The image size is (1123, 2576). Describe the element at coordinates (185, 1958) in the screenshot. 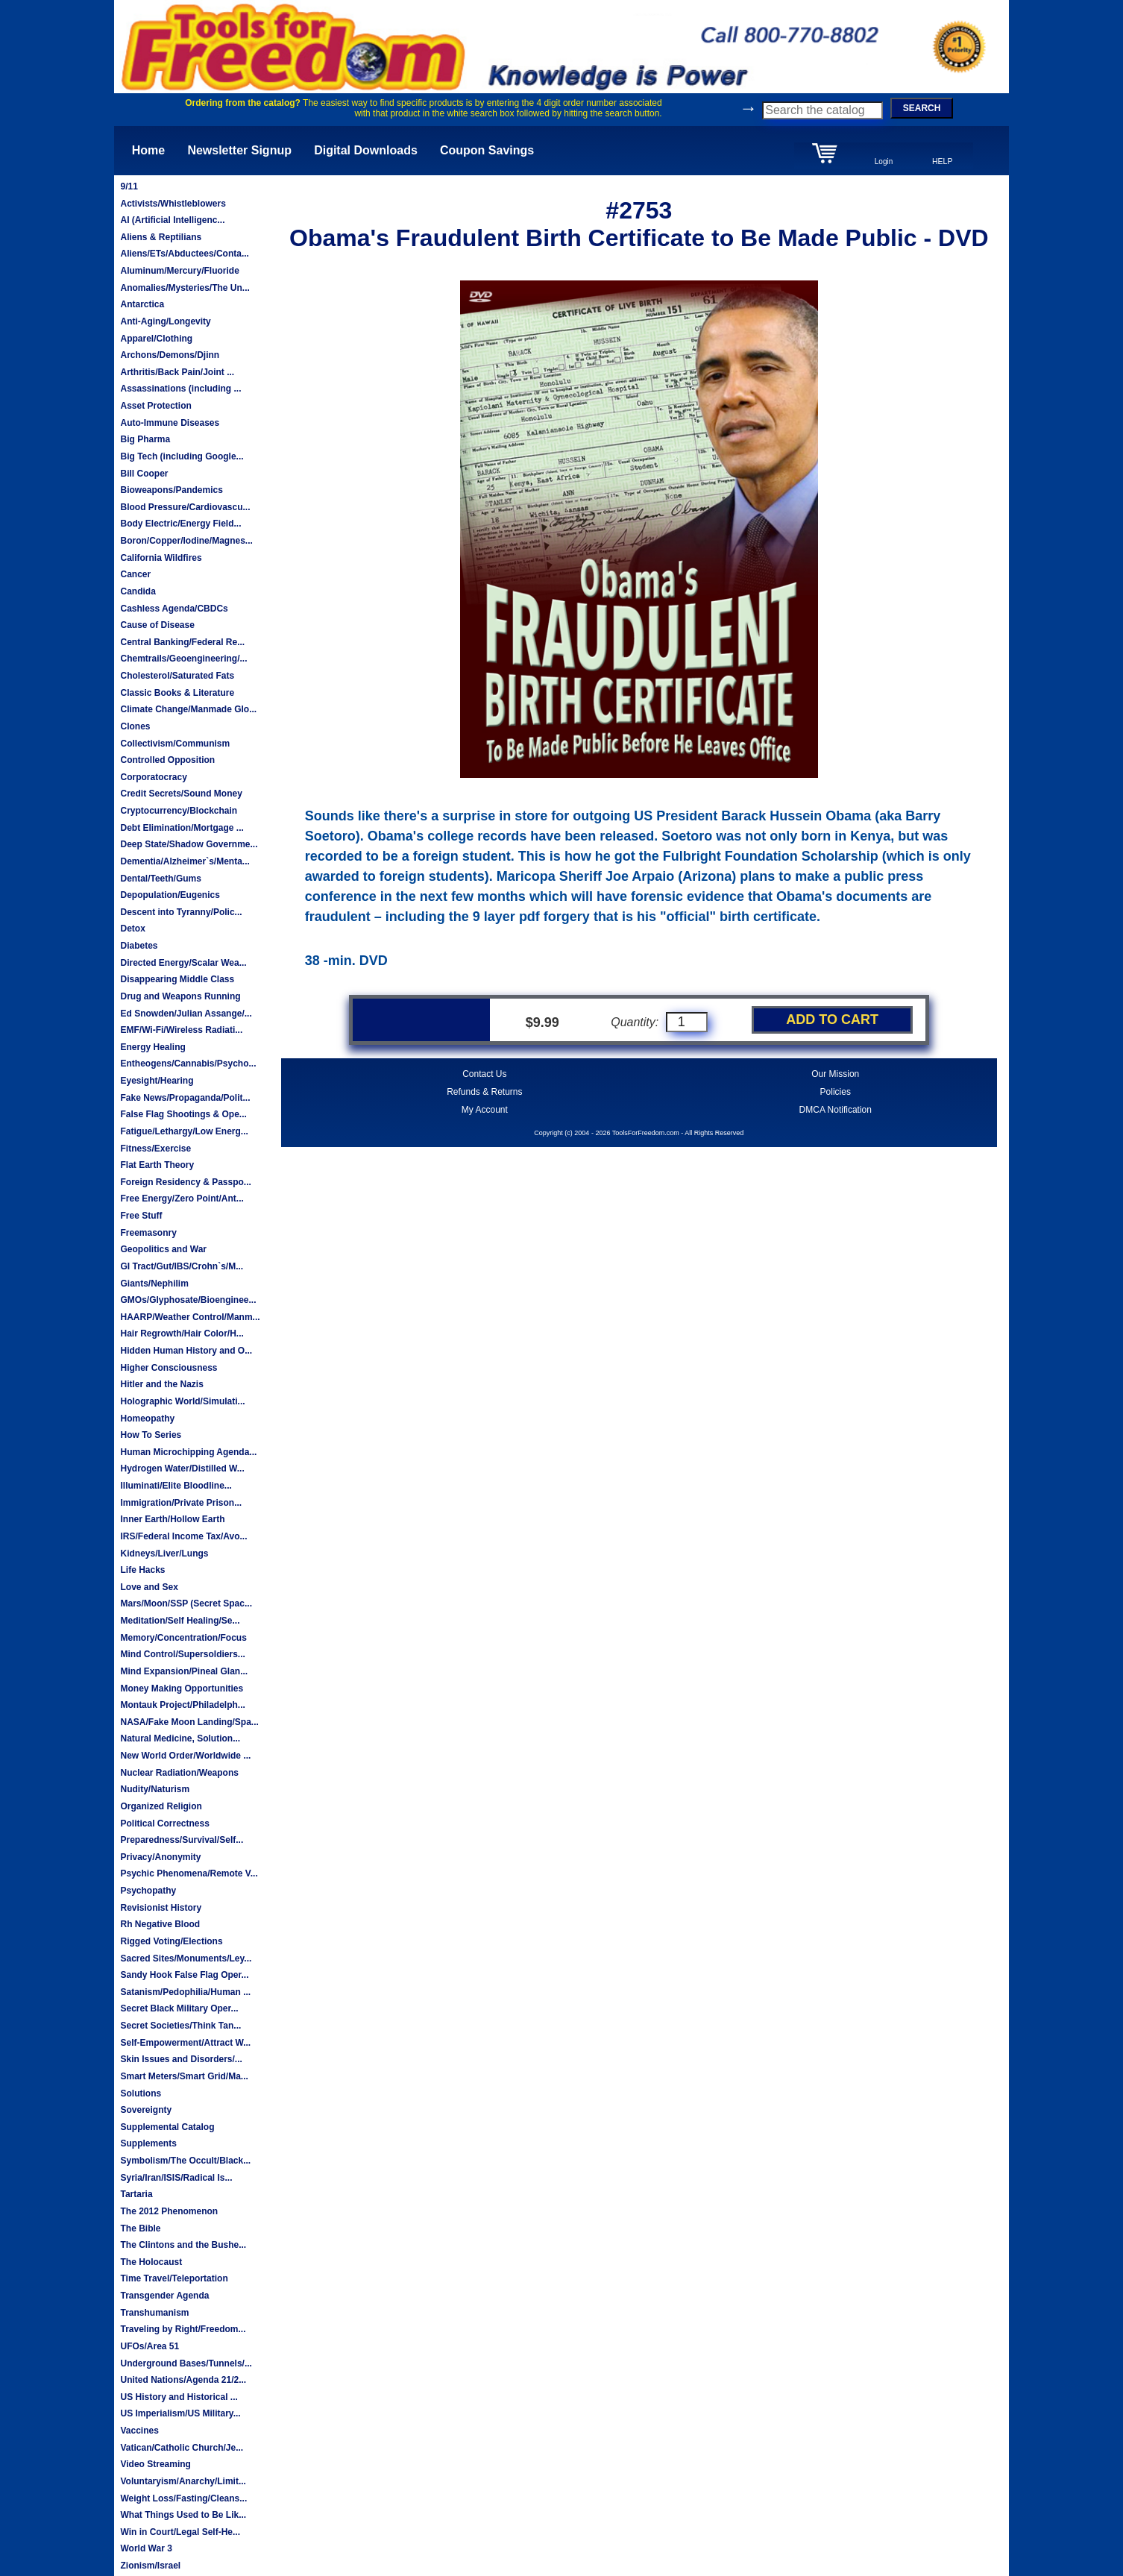

I see `Sacred Sites/Monuments/Ley...` at that location.